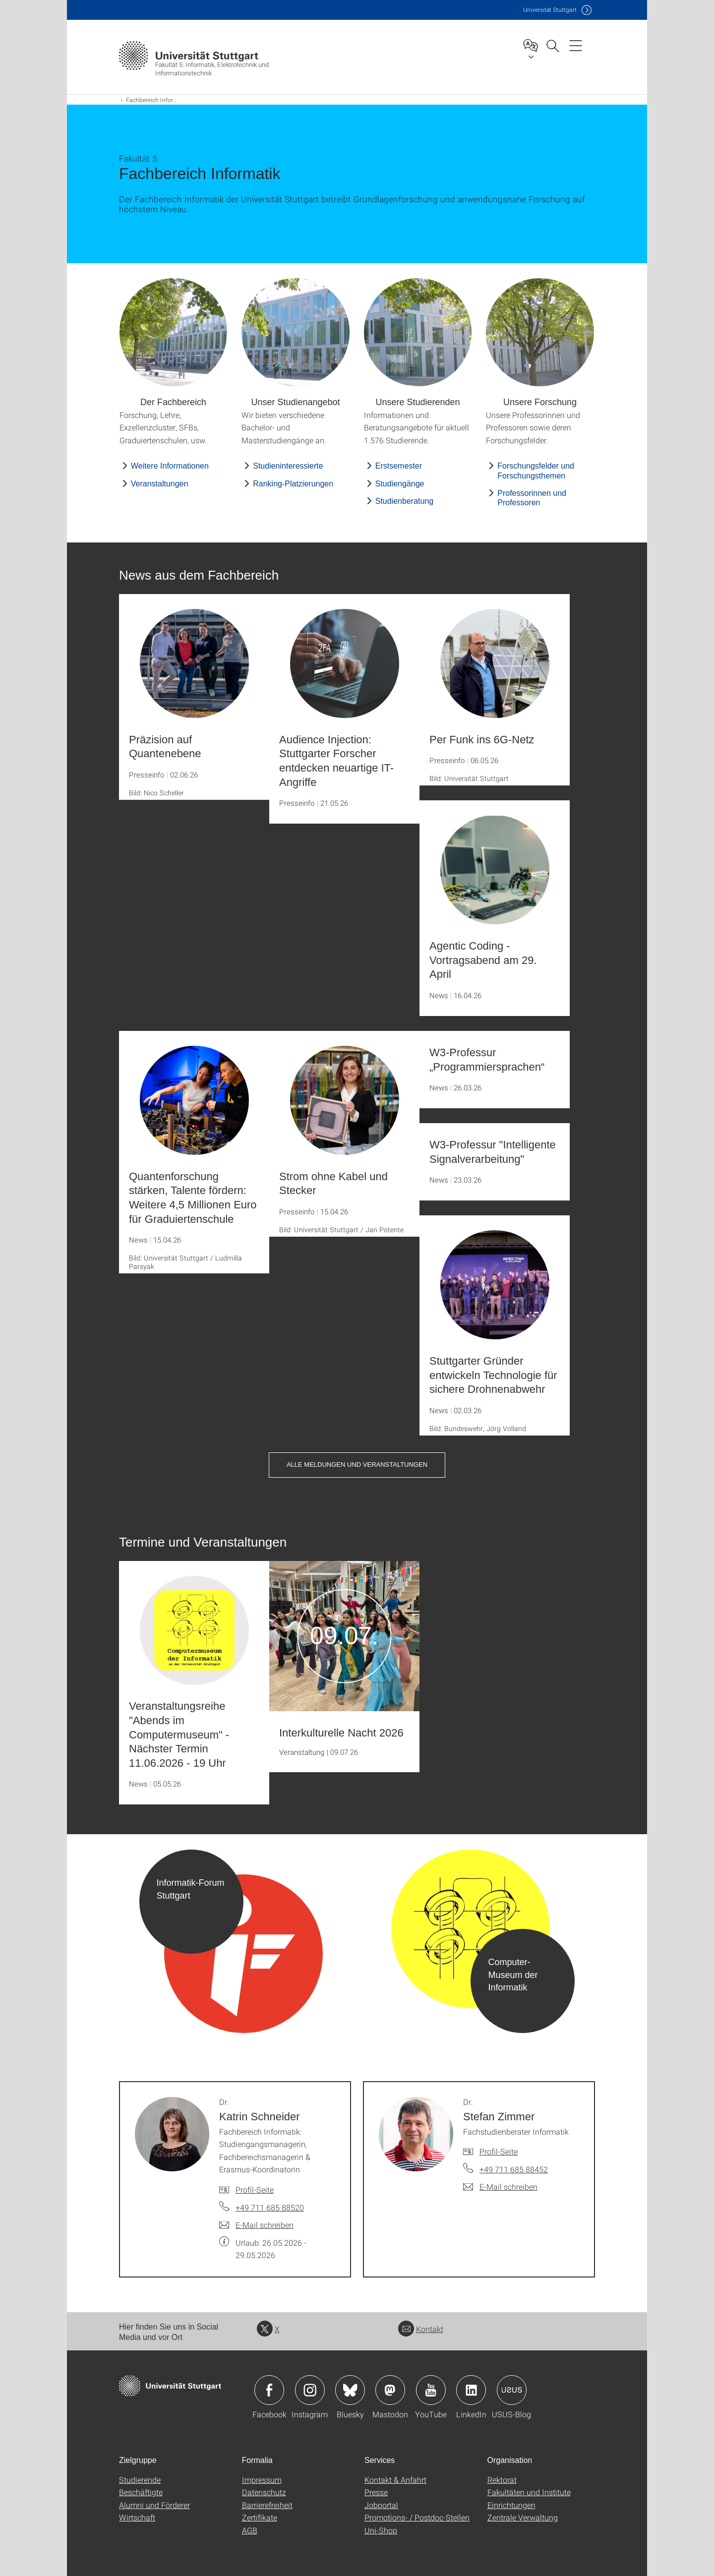 This screenshot has height=2576, width=714. I want to click on Veranstaltungen, so click(159, 483).